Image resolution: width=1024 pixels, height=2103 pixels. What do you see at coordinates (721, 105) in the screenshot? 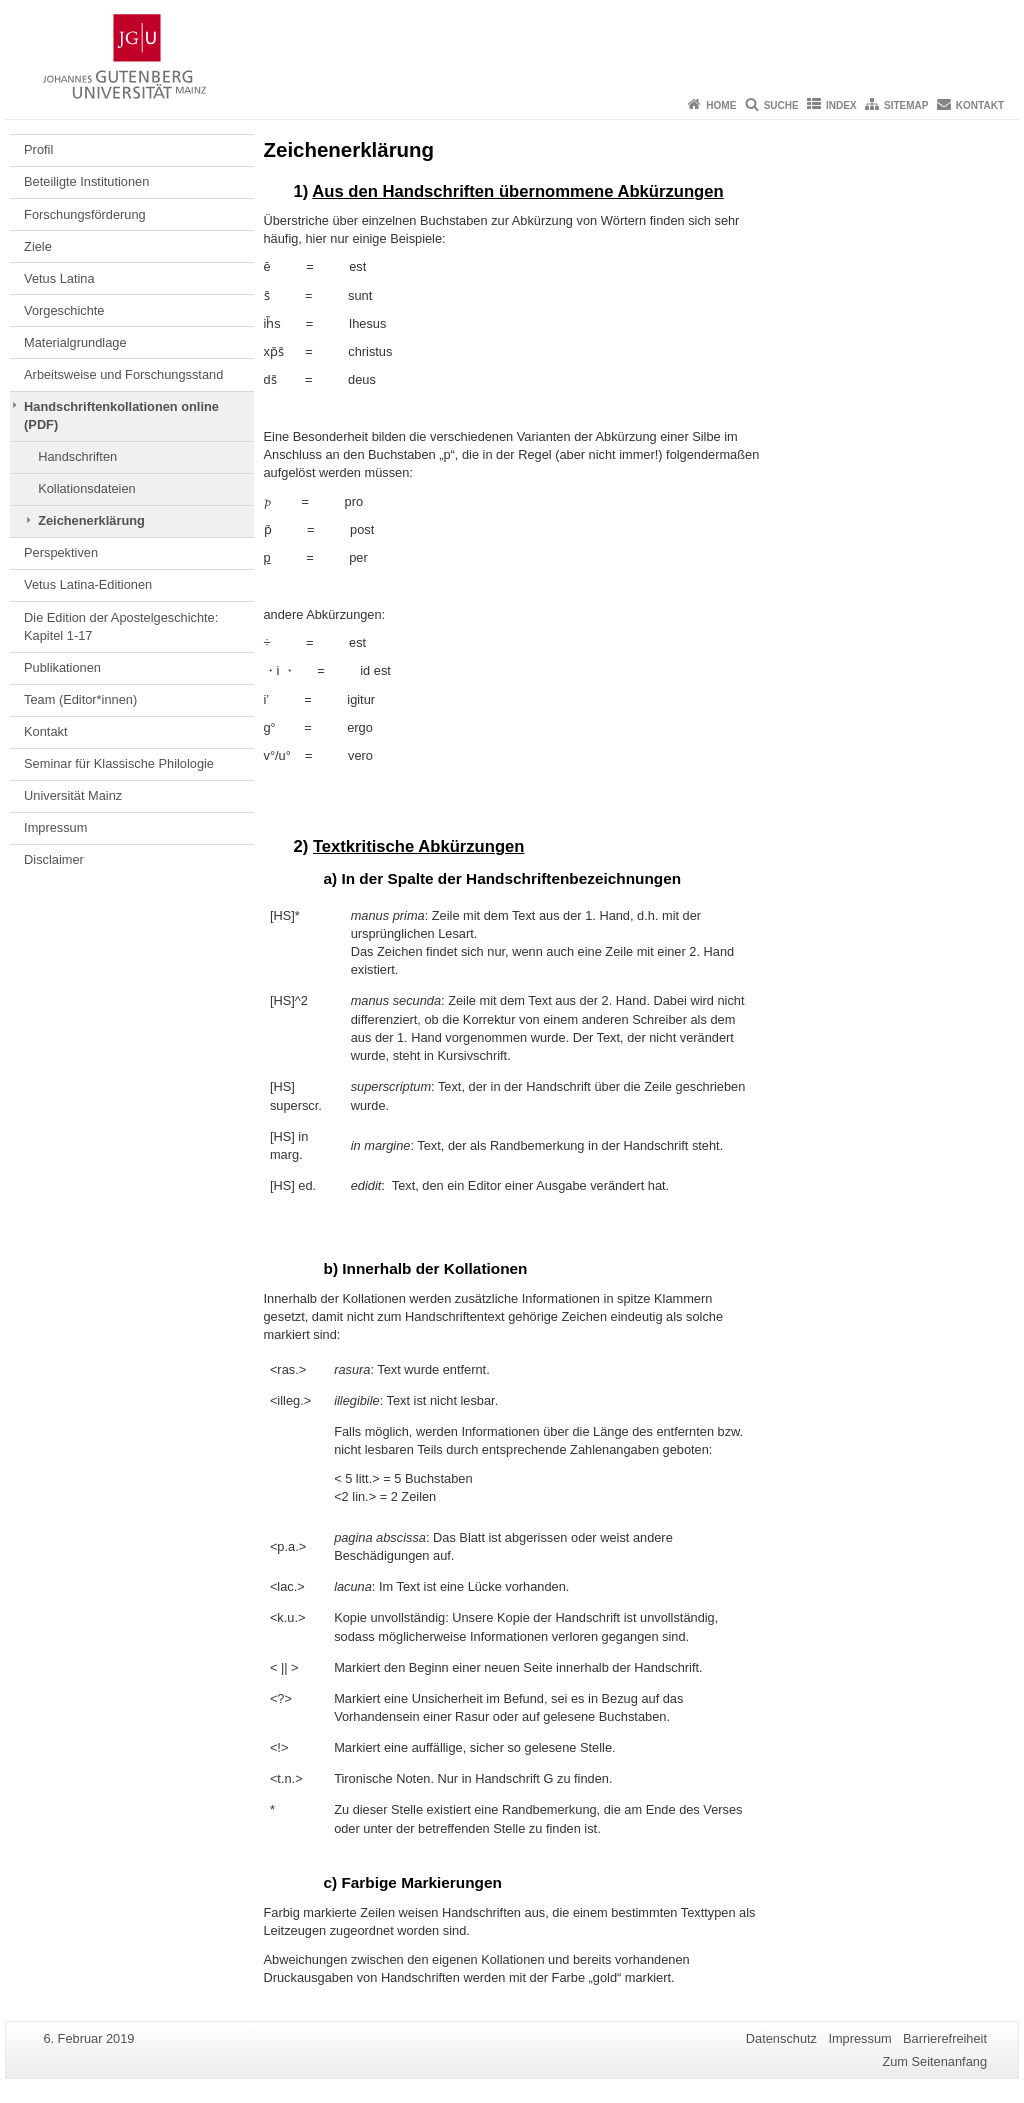
I see `Home` at bounding box center [721, 105].